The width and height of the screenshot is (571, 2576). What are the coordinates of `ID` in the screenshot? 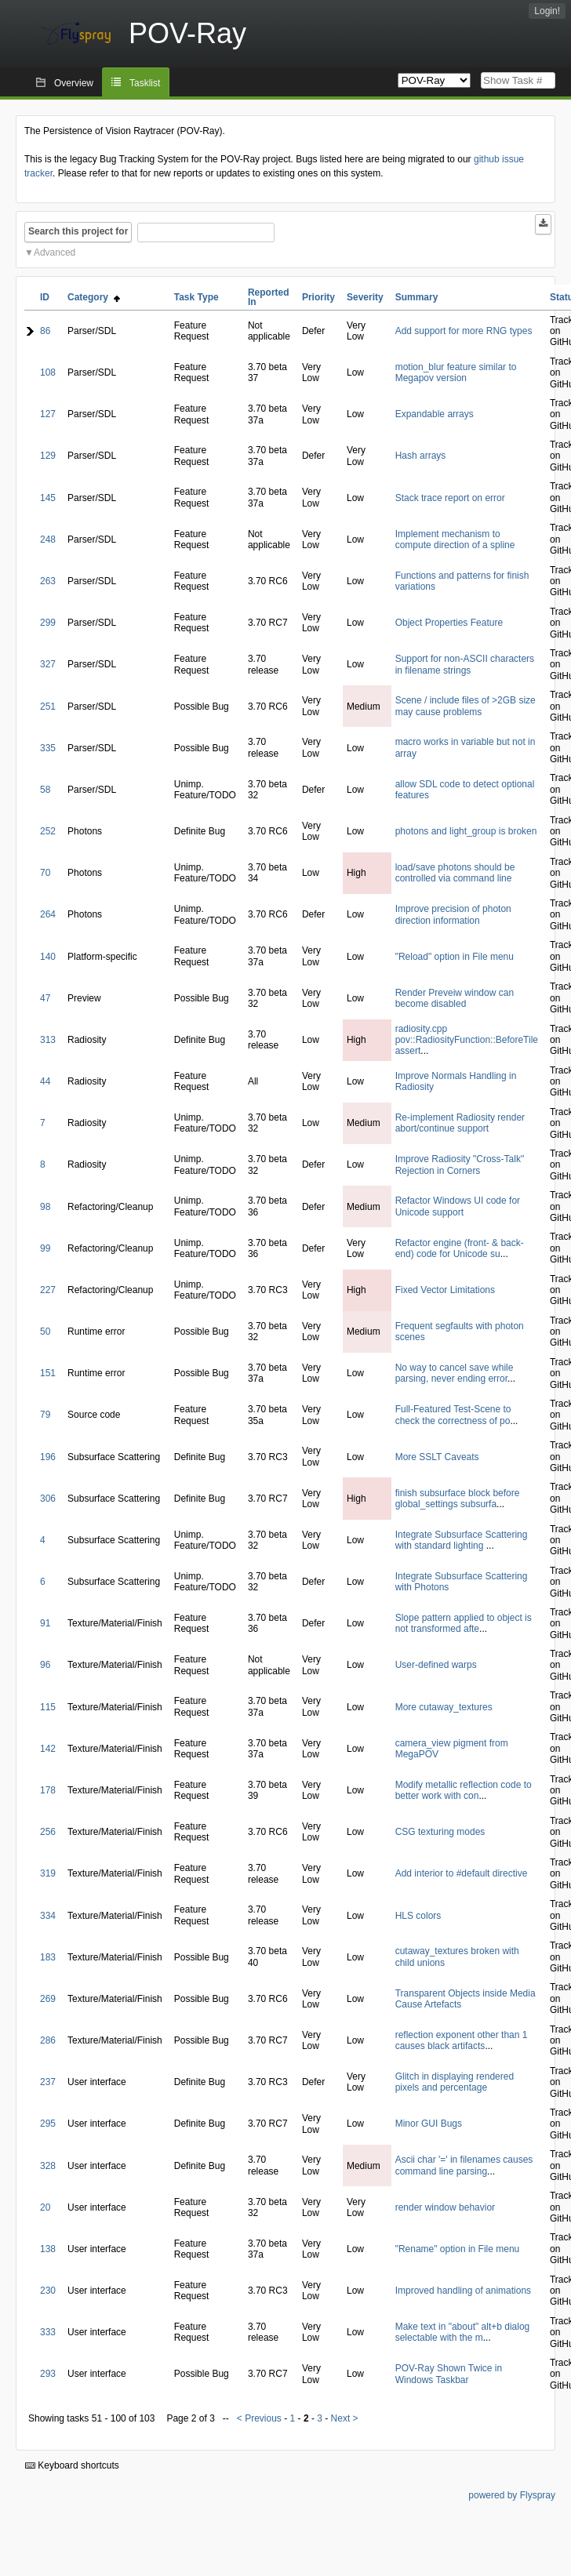 It's located at (44, 297).